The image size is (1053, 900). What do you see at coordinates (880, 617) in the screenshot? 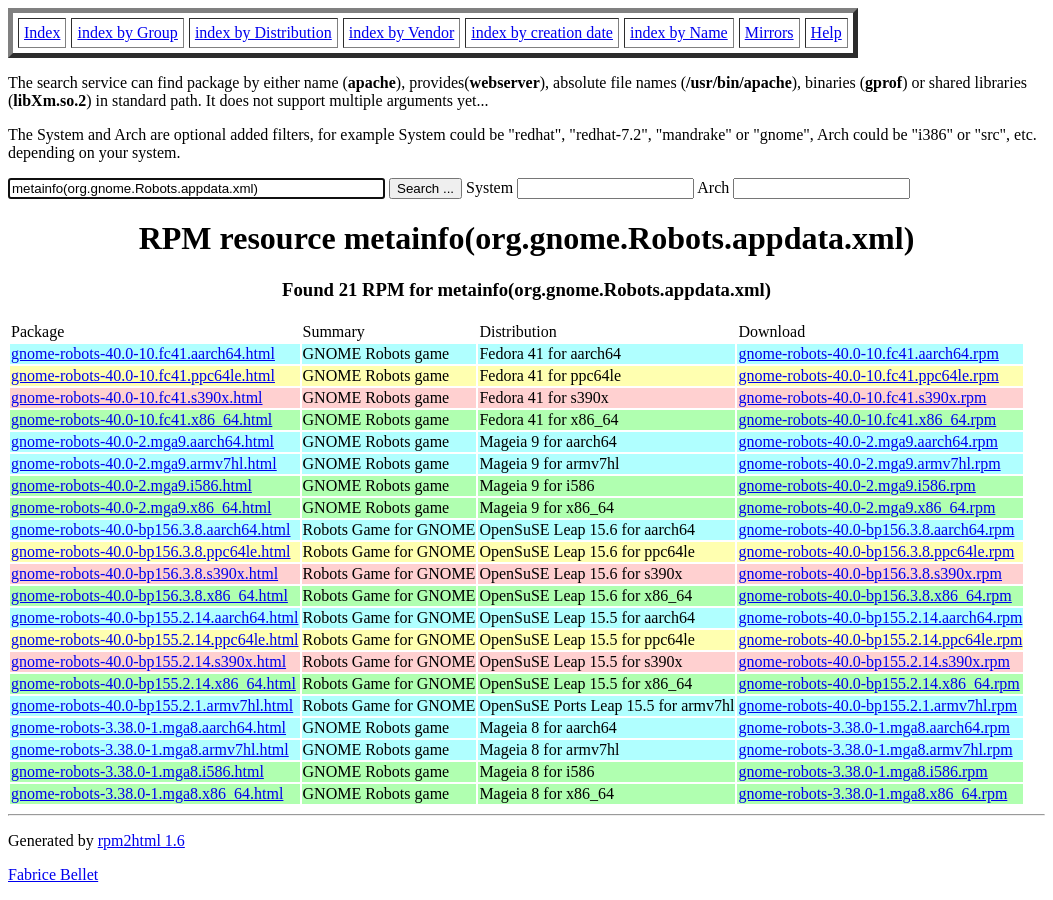
I see `gnome-robots-40.0-bp155.2.14.aarch64.rpm` at bounding box center [880, 617].